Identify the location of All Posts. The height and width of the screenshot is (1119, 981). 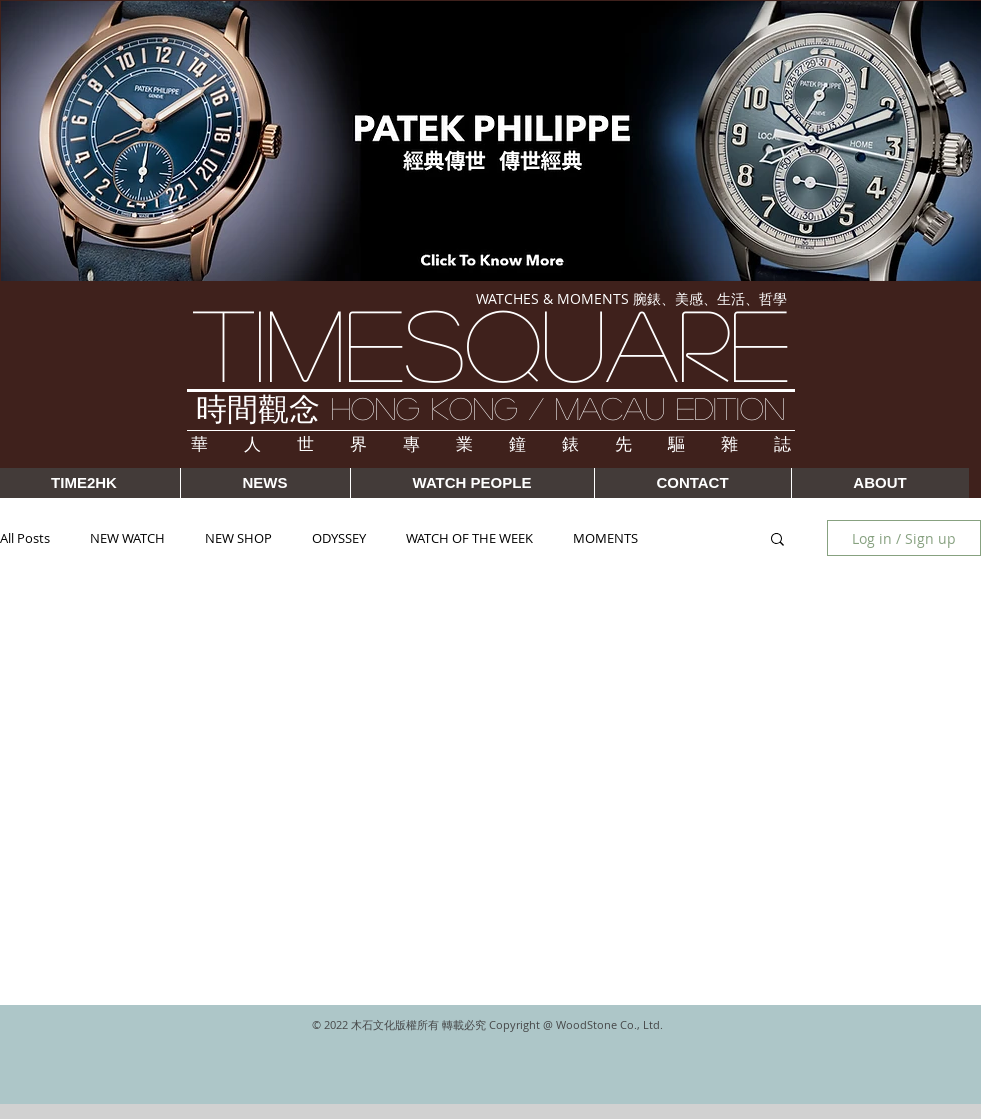
(25, 538).